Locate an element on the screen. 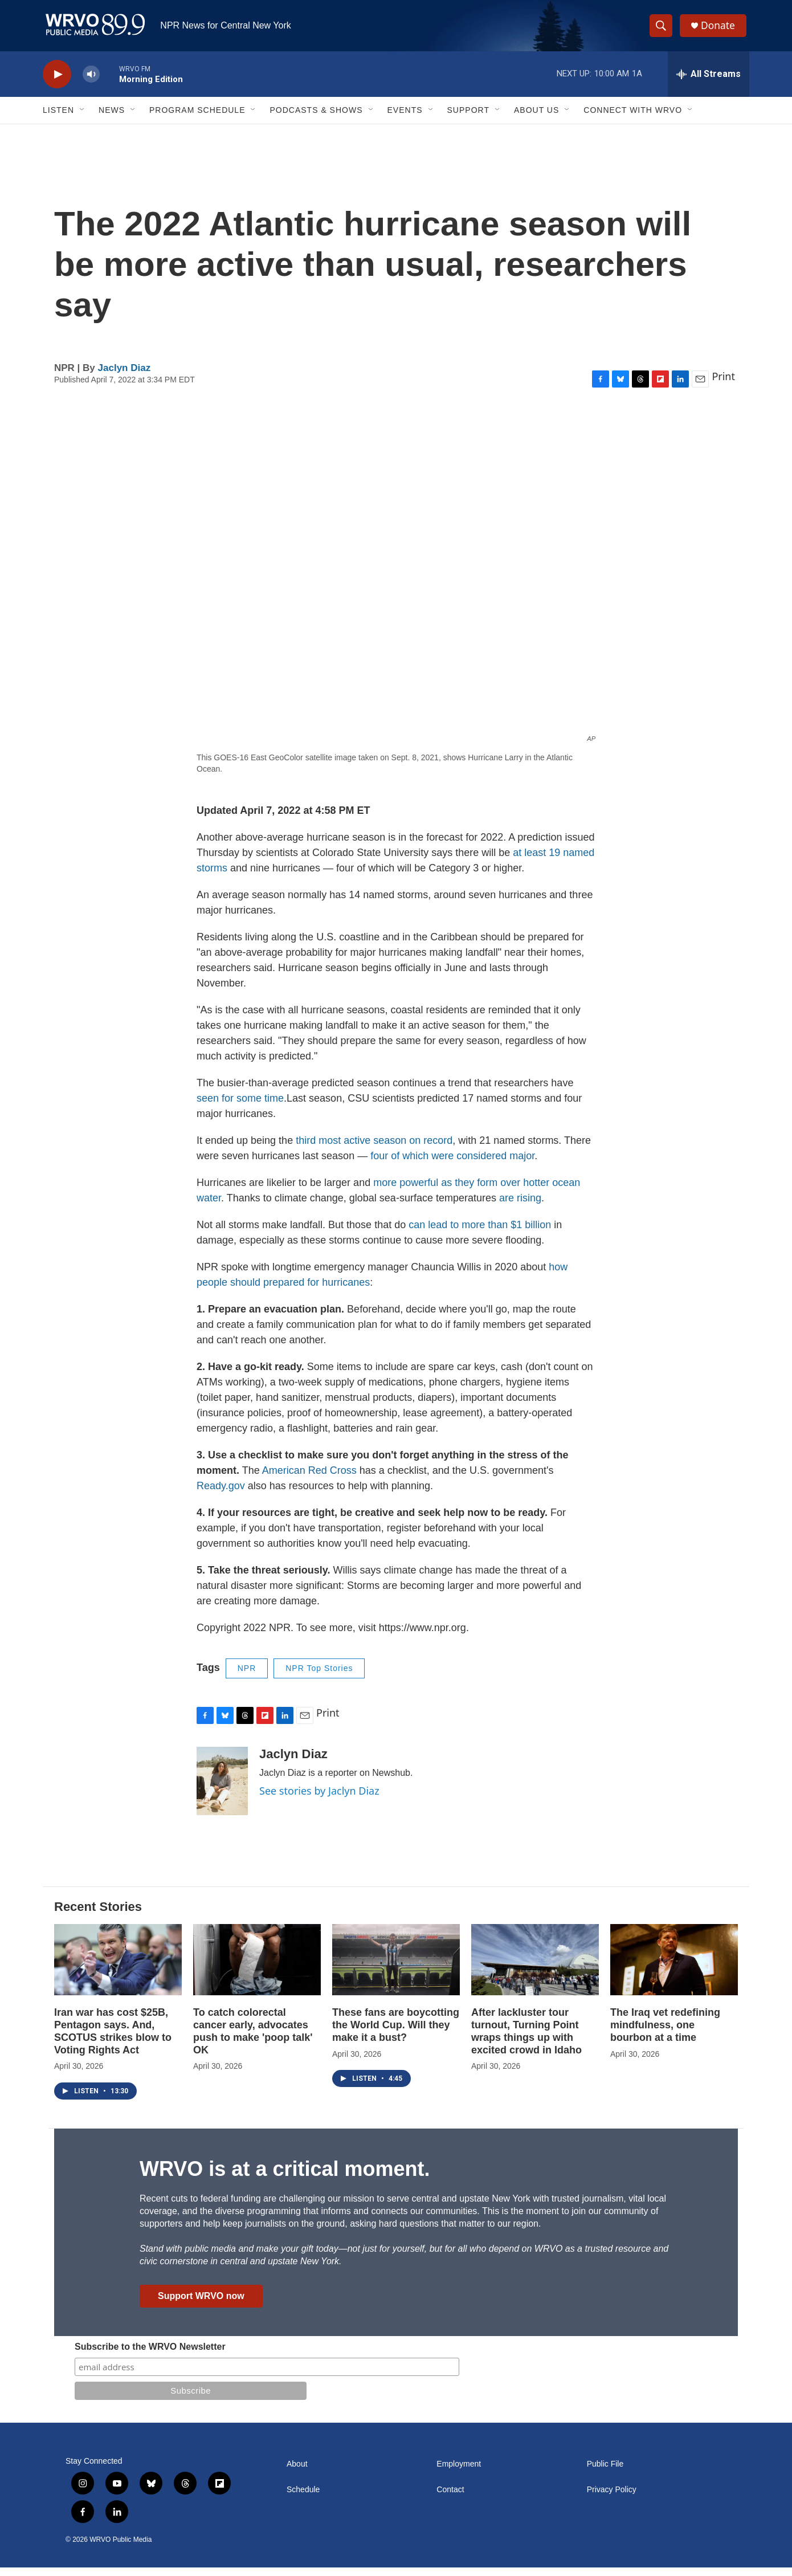  Recent Stories is located at coordinates (98, 1915).